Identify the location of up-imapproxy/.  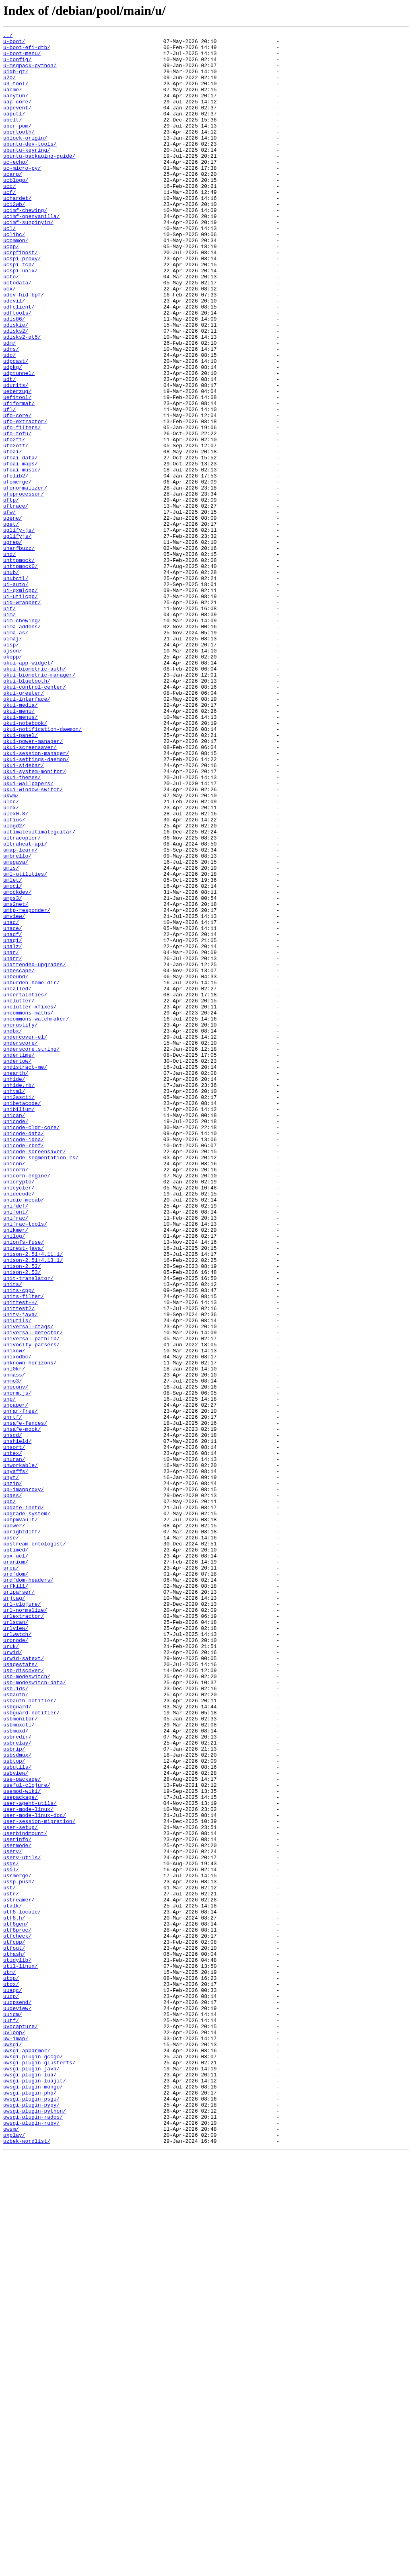
(23, 1781).